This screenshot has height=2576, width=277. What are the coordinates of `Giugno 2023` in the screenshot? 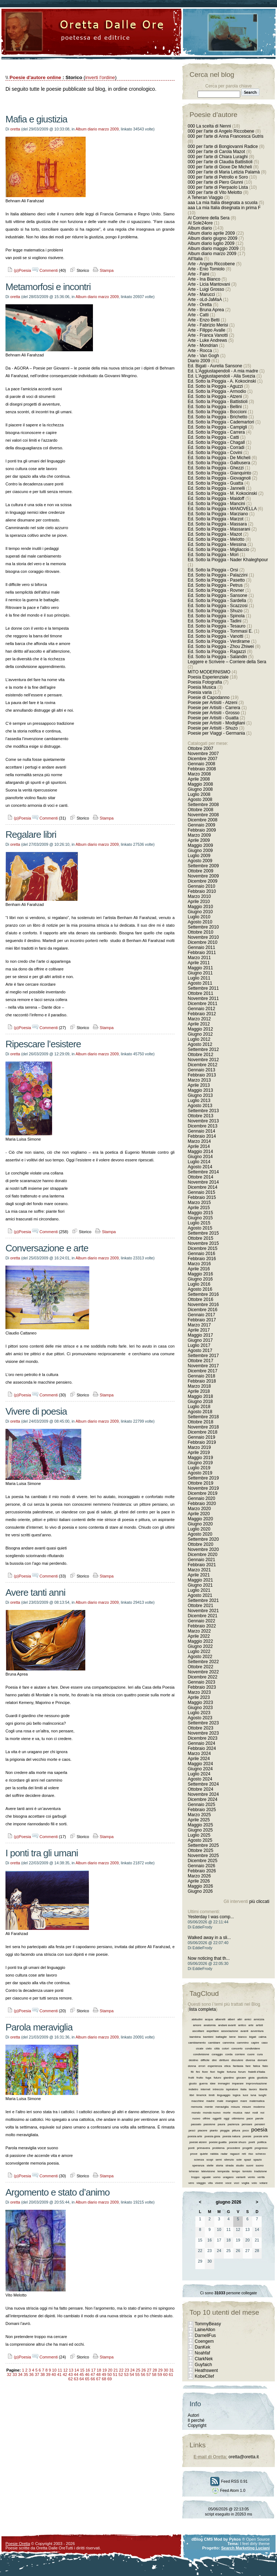 It's located at (200, 1707).